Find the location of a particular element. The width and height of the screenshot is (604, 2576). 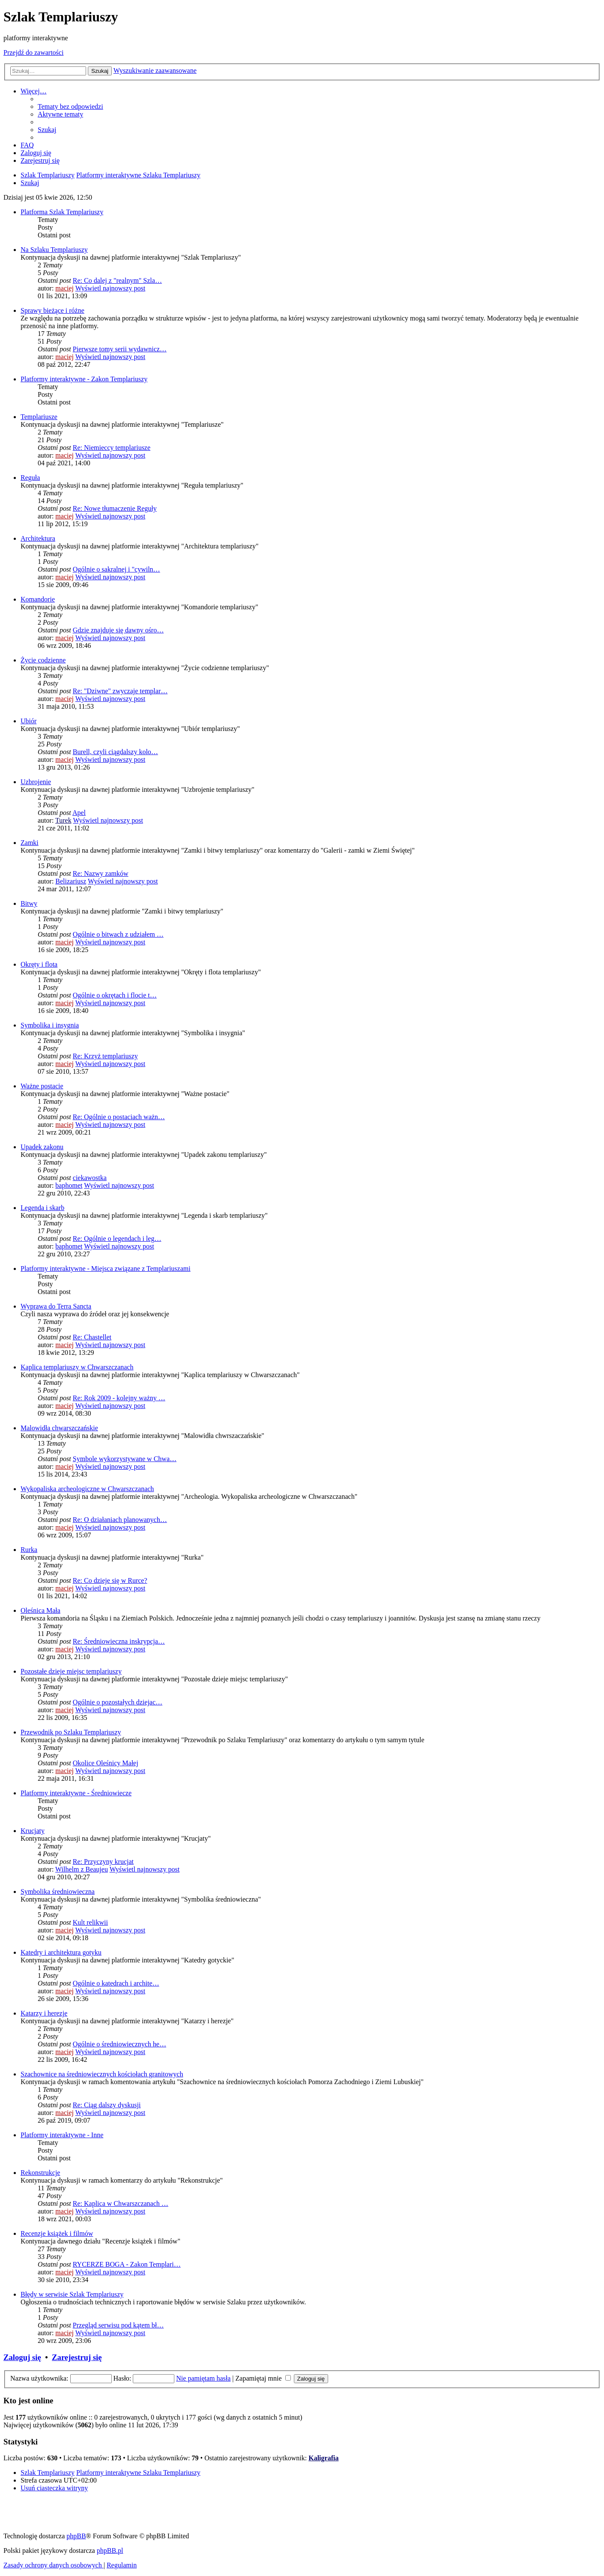

Zarejestruj się is located at coordinates (77, 2357).